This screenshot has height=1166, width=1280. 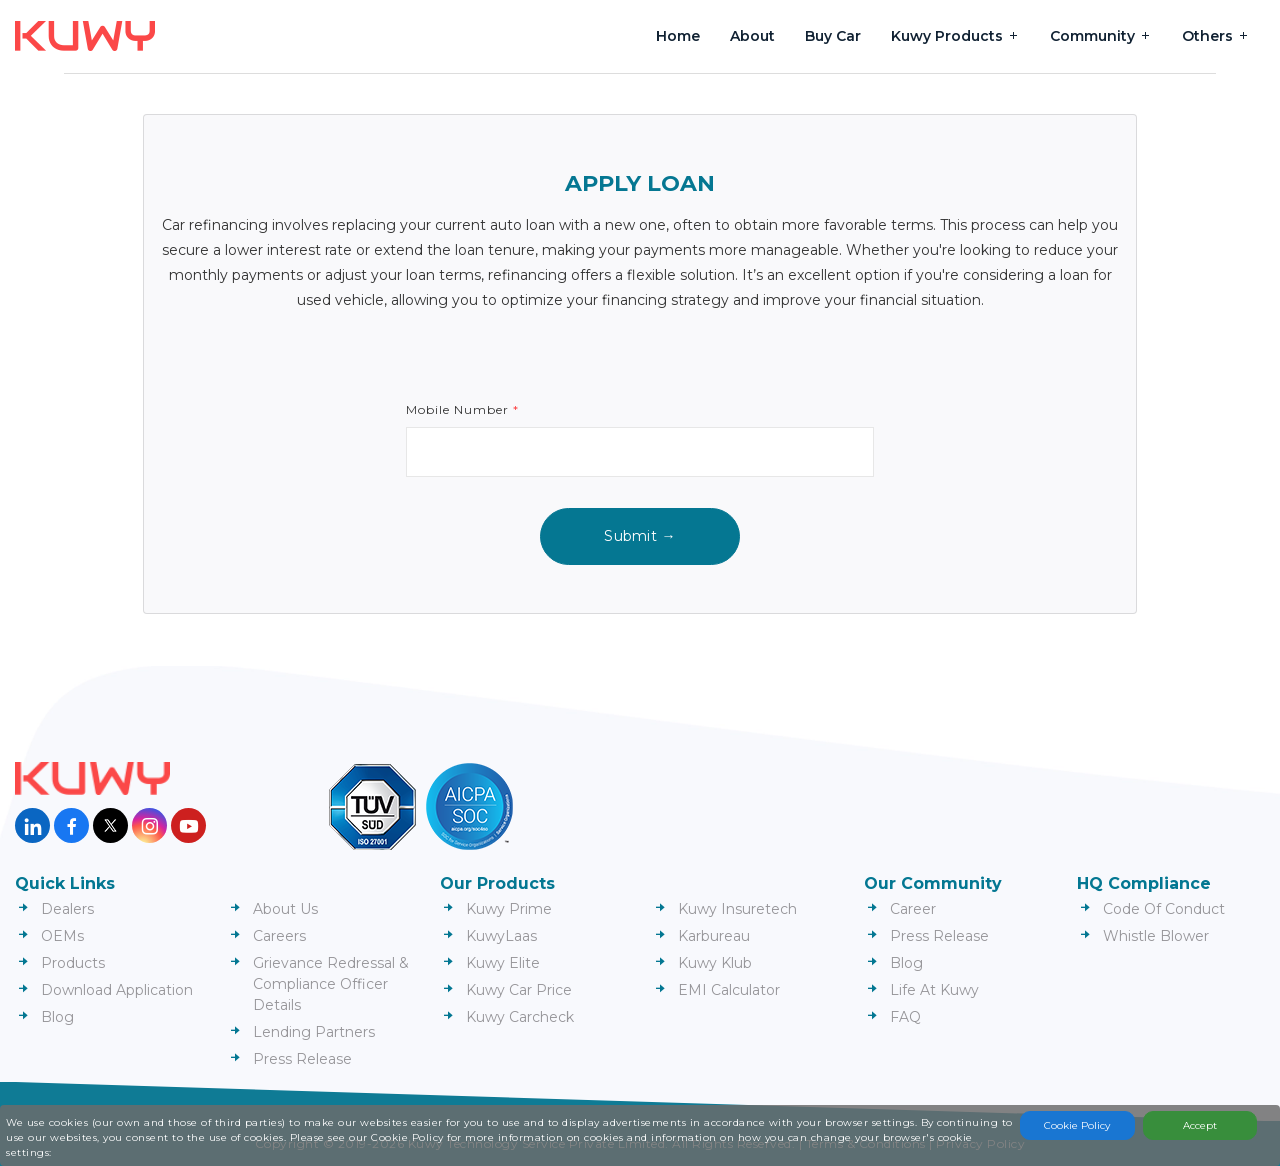 What do you see at coordinates (117, 990) in the screenshot?
I see `Download Application` at bounding box center [117, 990].